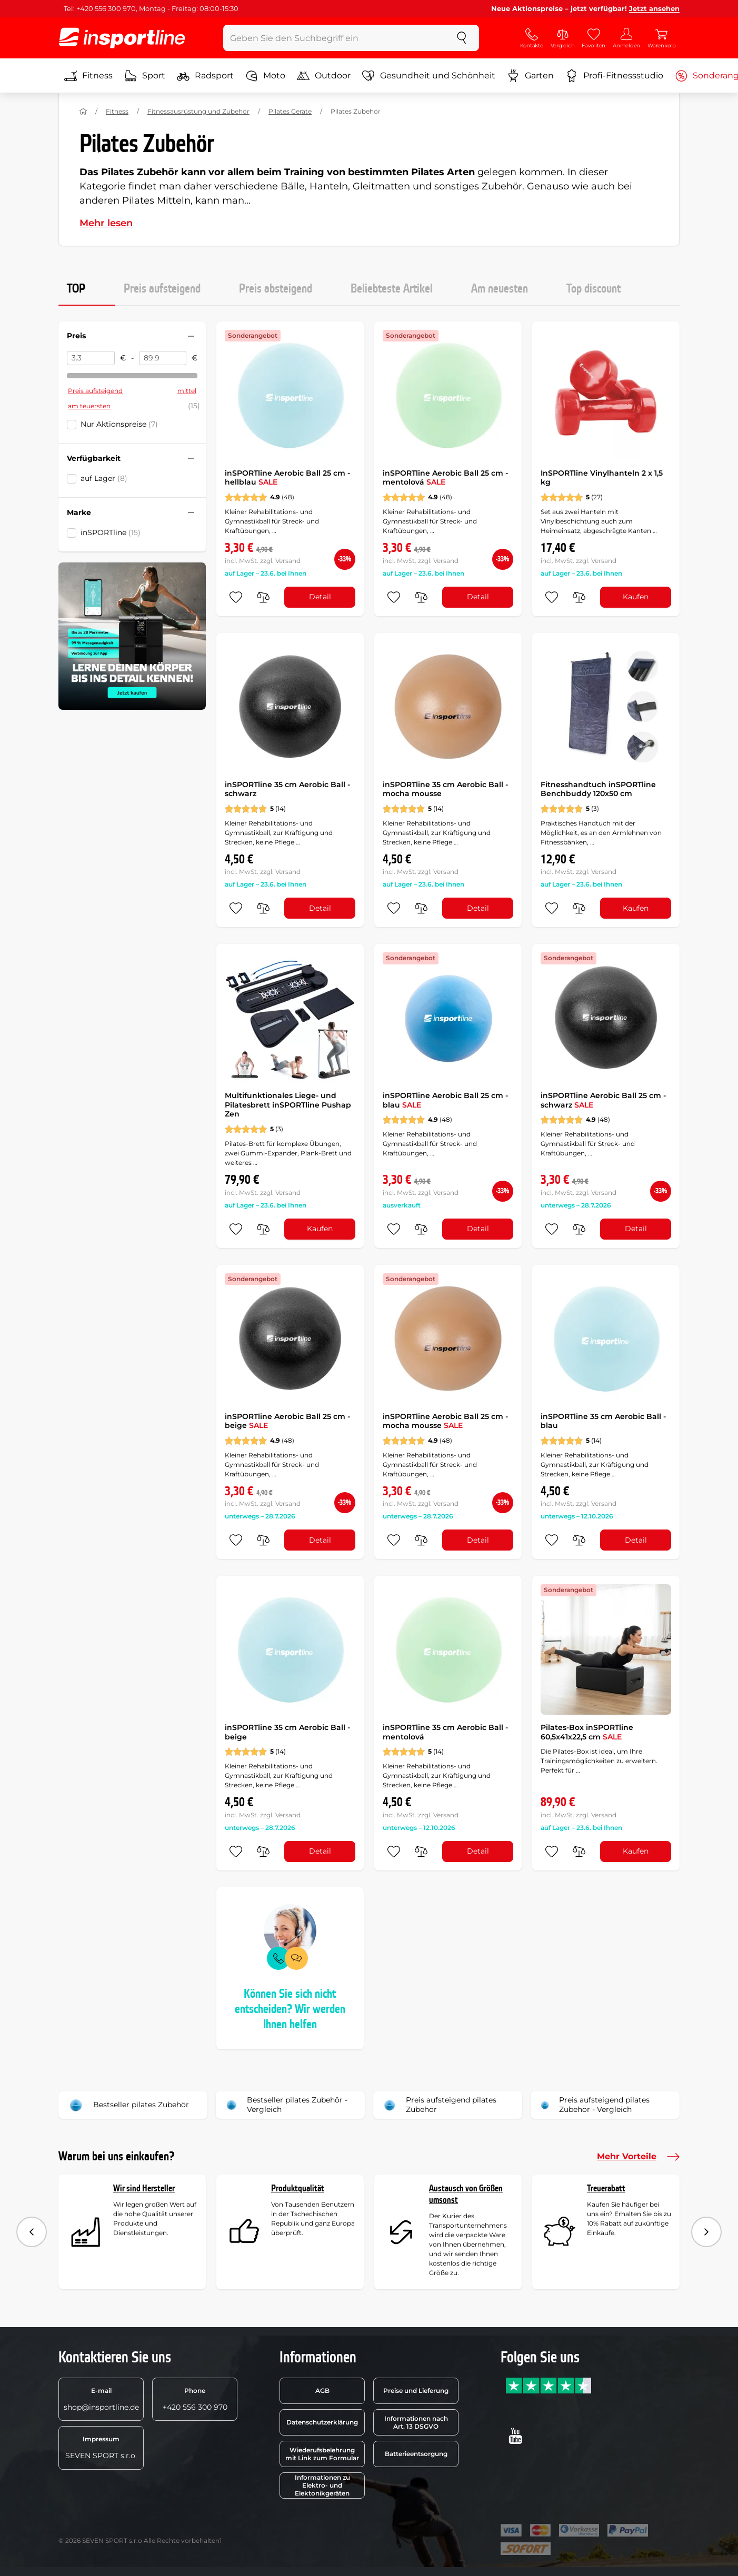 This screenshot has width=738, height=2576. I want to click on Sport, so click(144, 75).